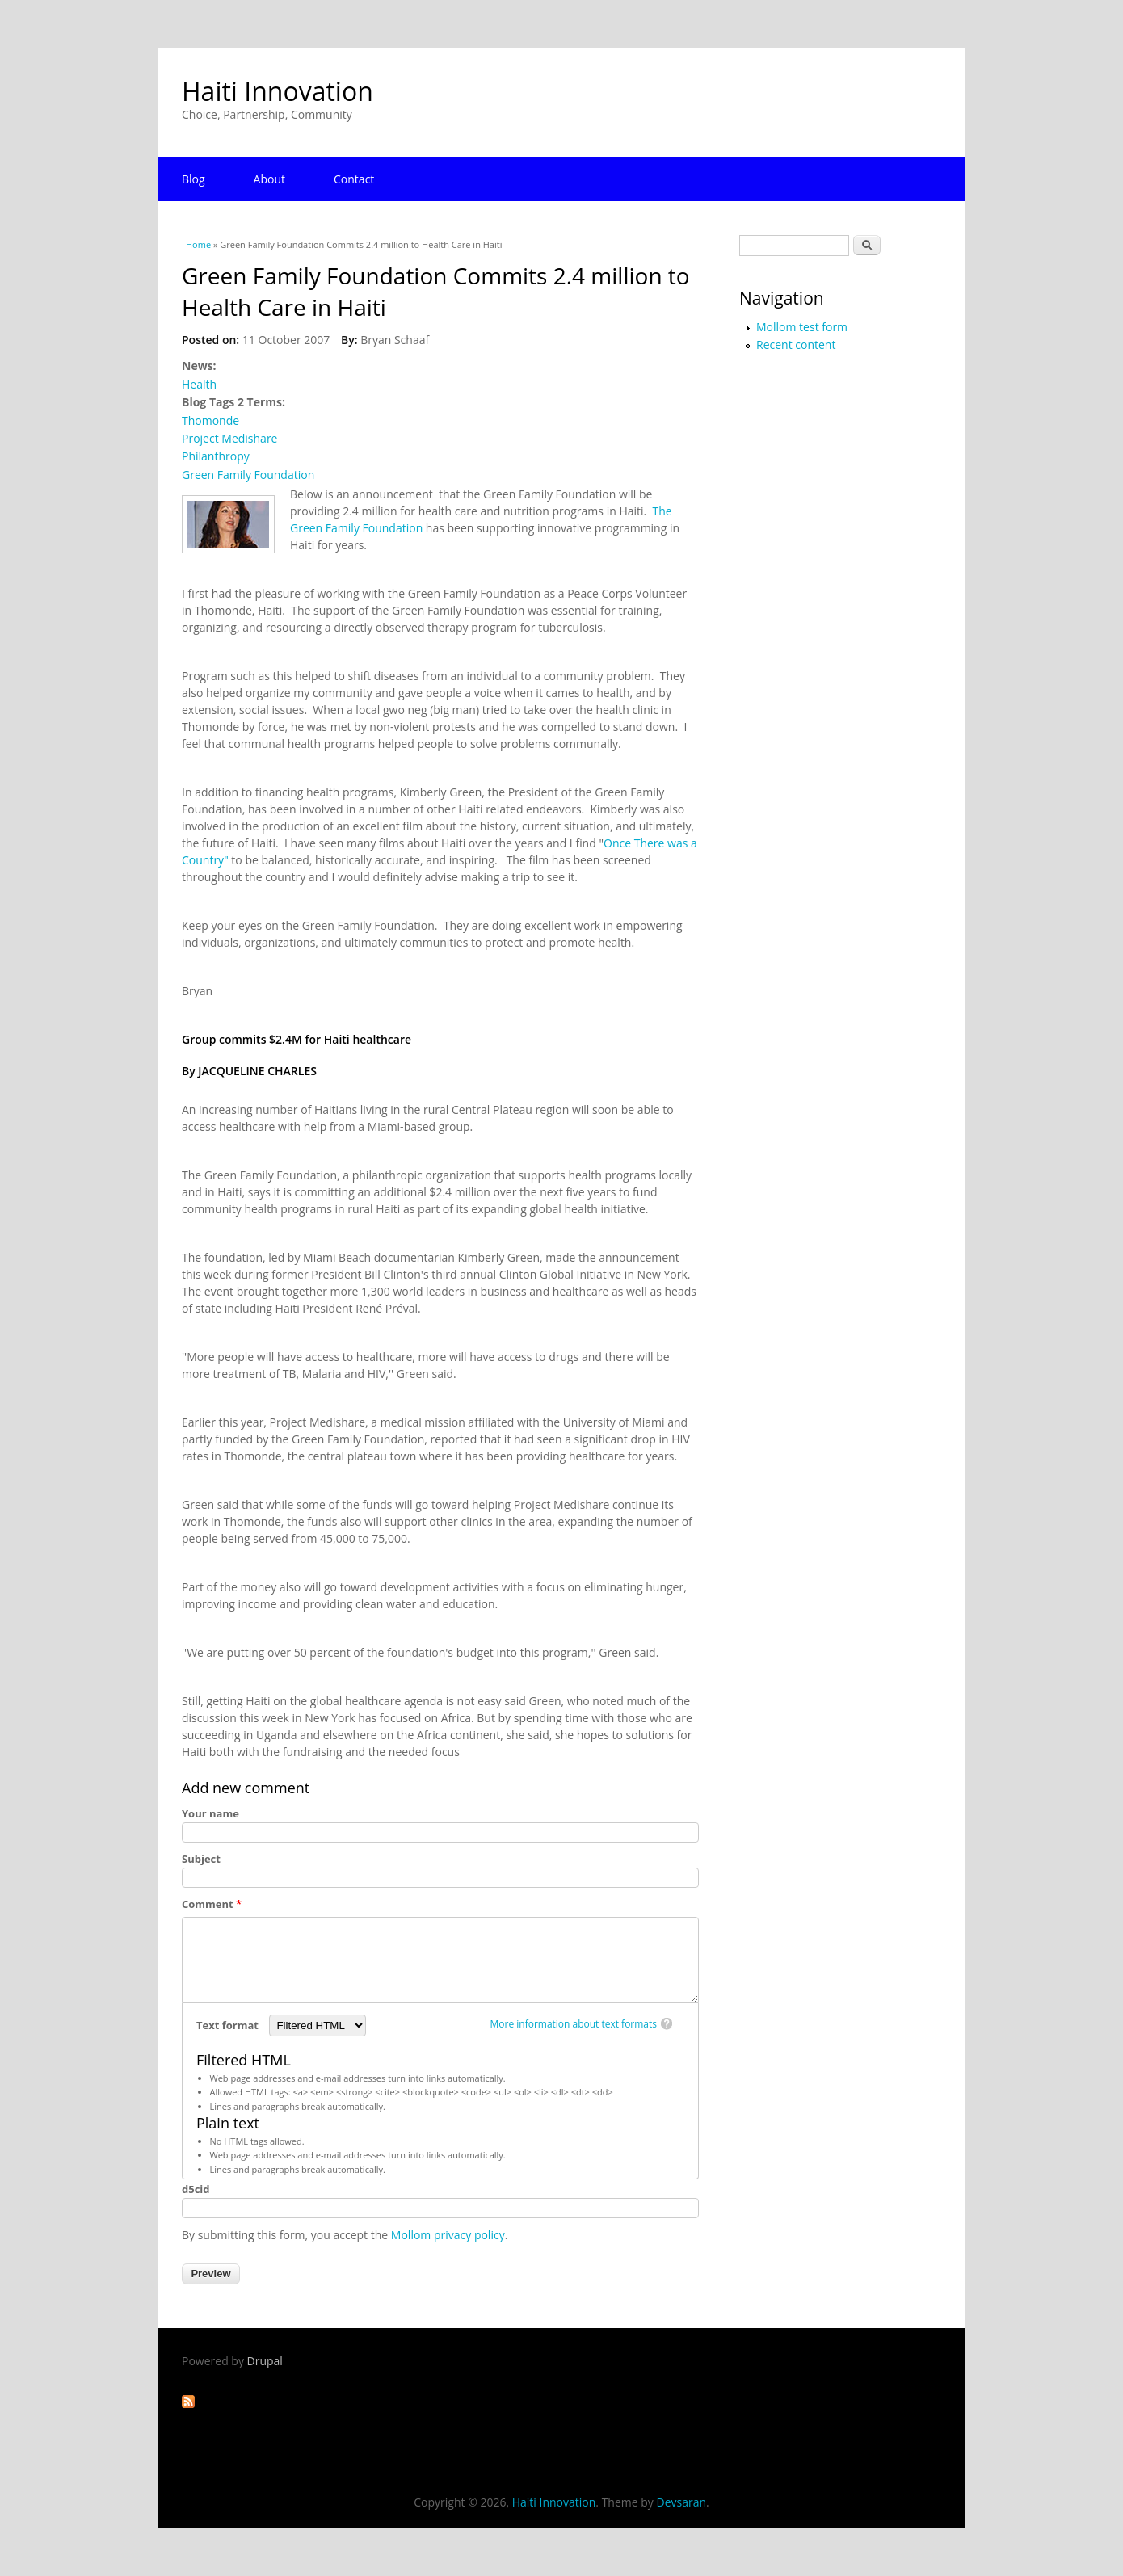  I want to click on d5cid, so click(196, 2189).